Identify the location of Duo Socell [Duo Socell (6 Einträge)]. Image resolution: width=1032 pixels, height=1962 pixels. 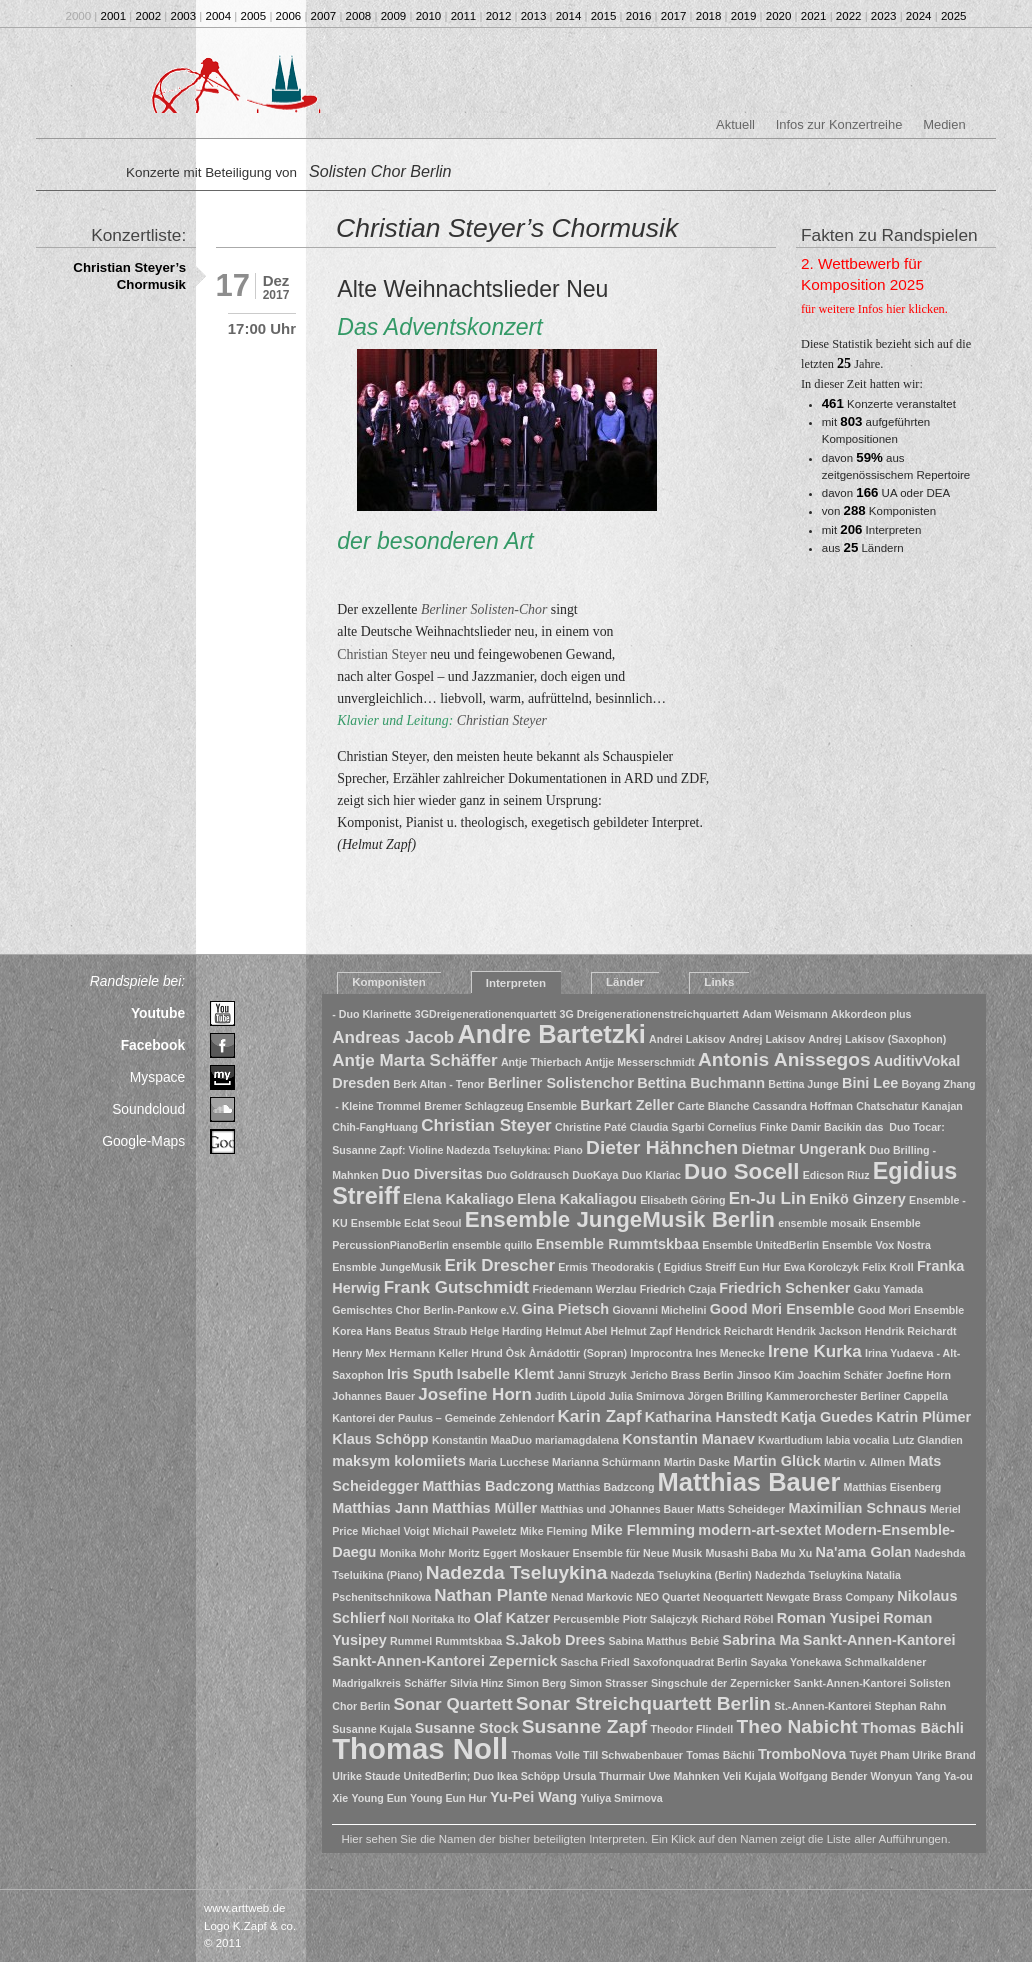
(741, 1171).